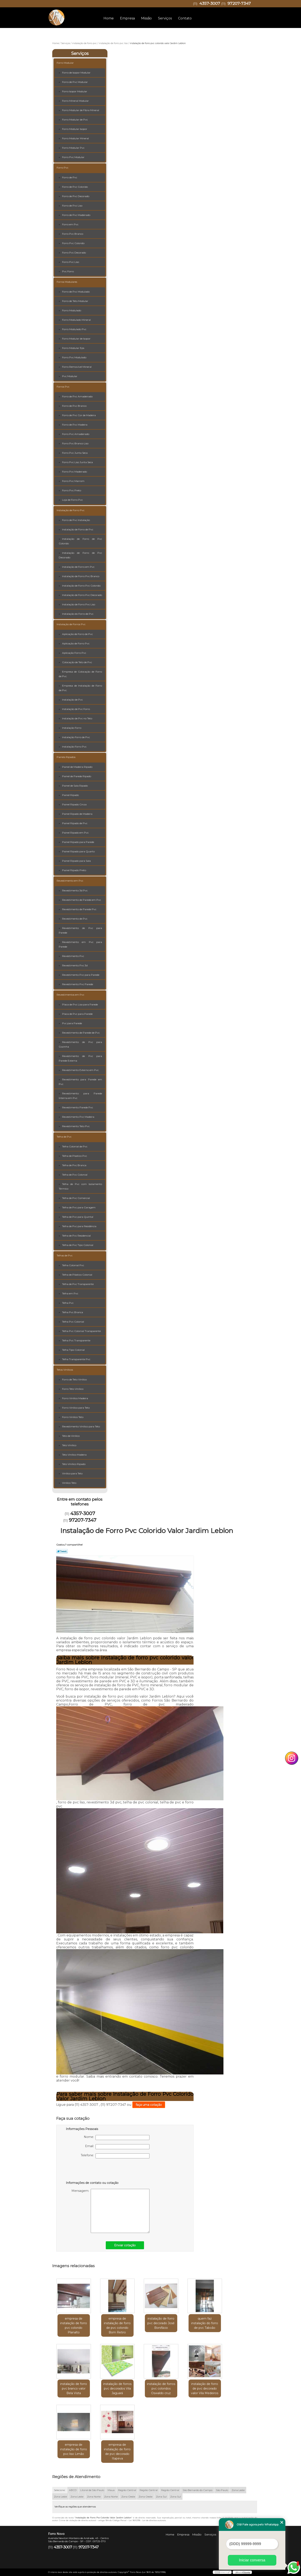 The height and width of the screenshot is (2576, 301). I want to click on empresa de instalação de forro de pvc colorido Bom Retiro, so click(117, 2325).